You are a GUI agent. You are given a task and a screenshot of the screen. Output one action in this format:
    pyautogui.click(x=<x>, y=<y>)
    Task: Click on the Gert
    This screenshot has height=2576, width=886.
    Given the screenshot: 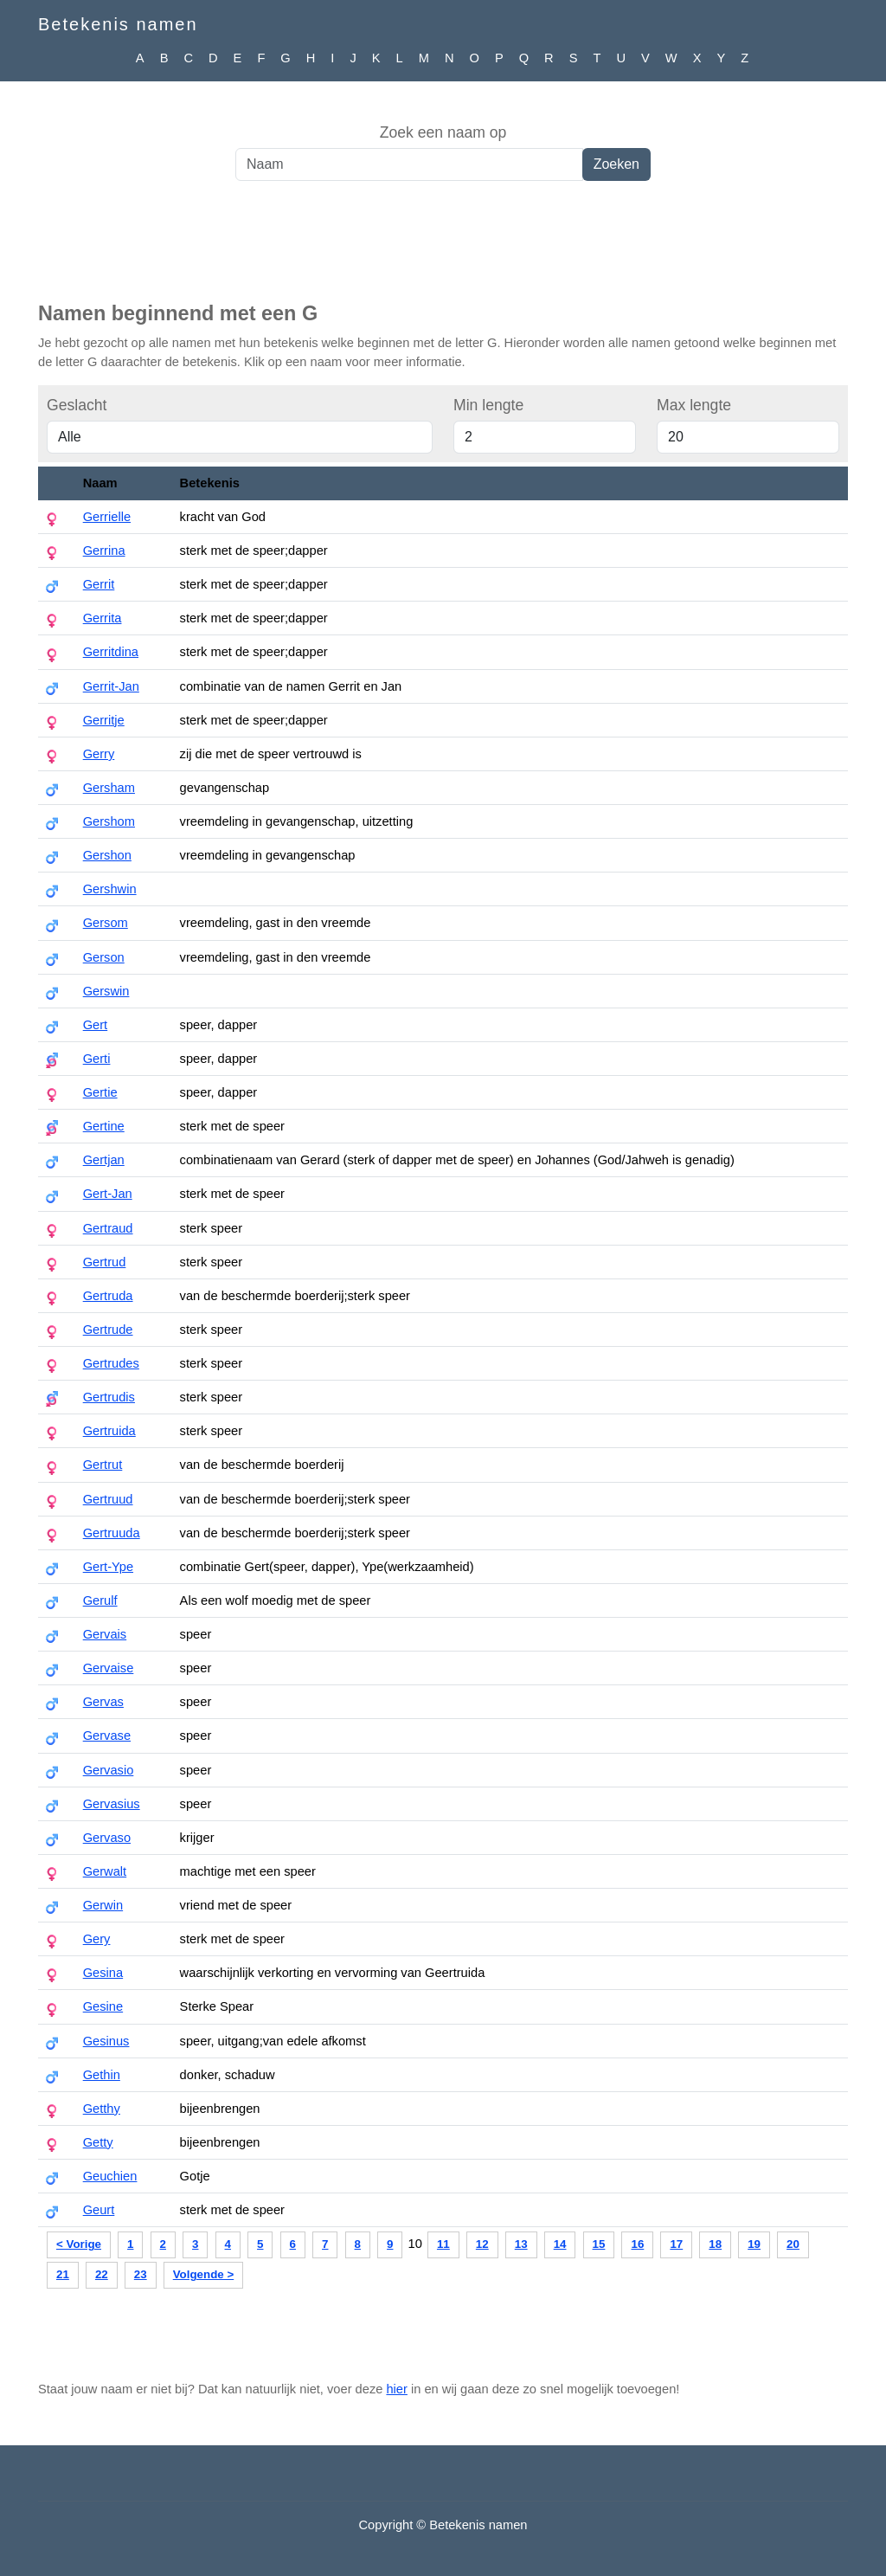 What is the action you would take?
    pyautogui.click(x=95, y=1025)
    